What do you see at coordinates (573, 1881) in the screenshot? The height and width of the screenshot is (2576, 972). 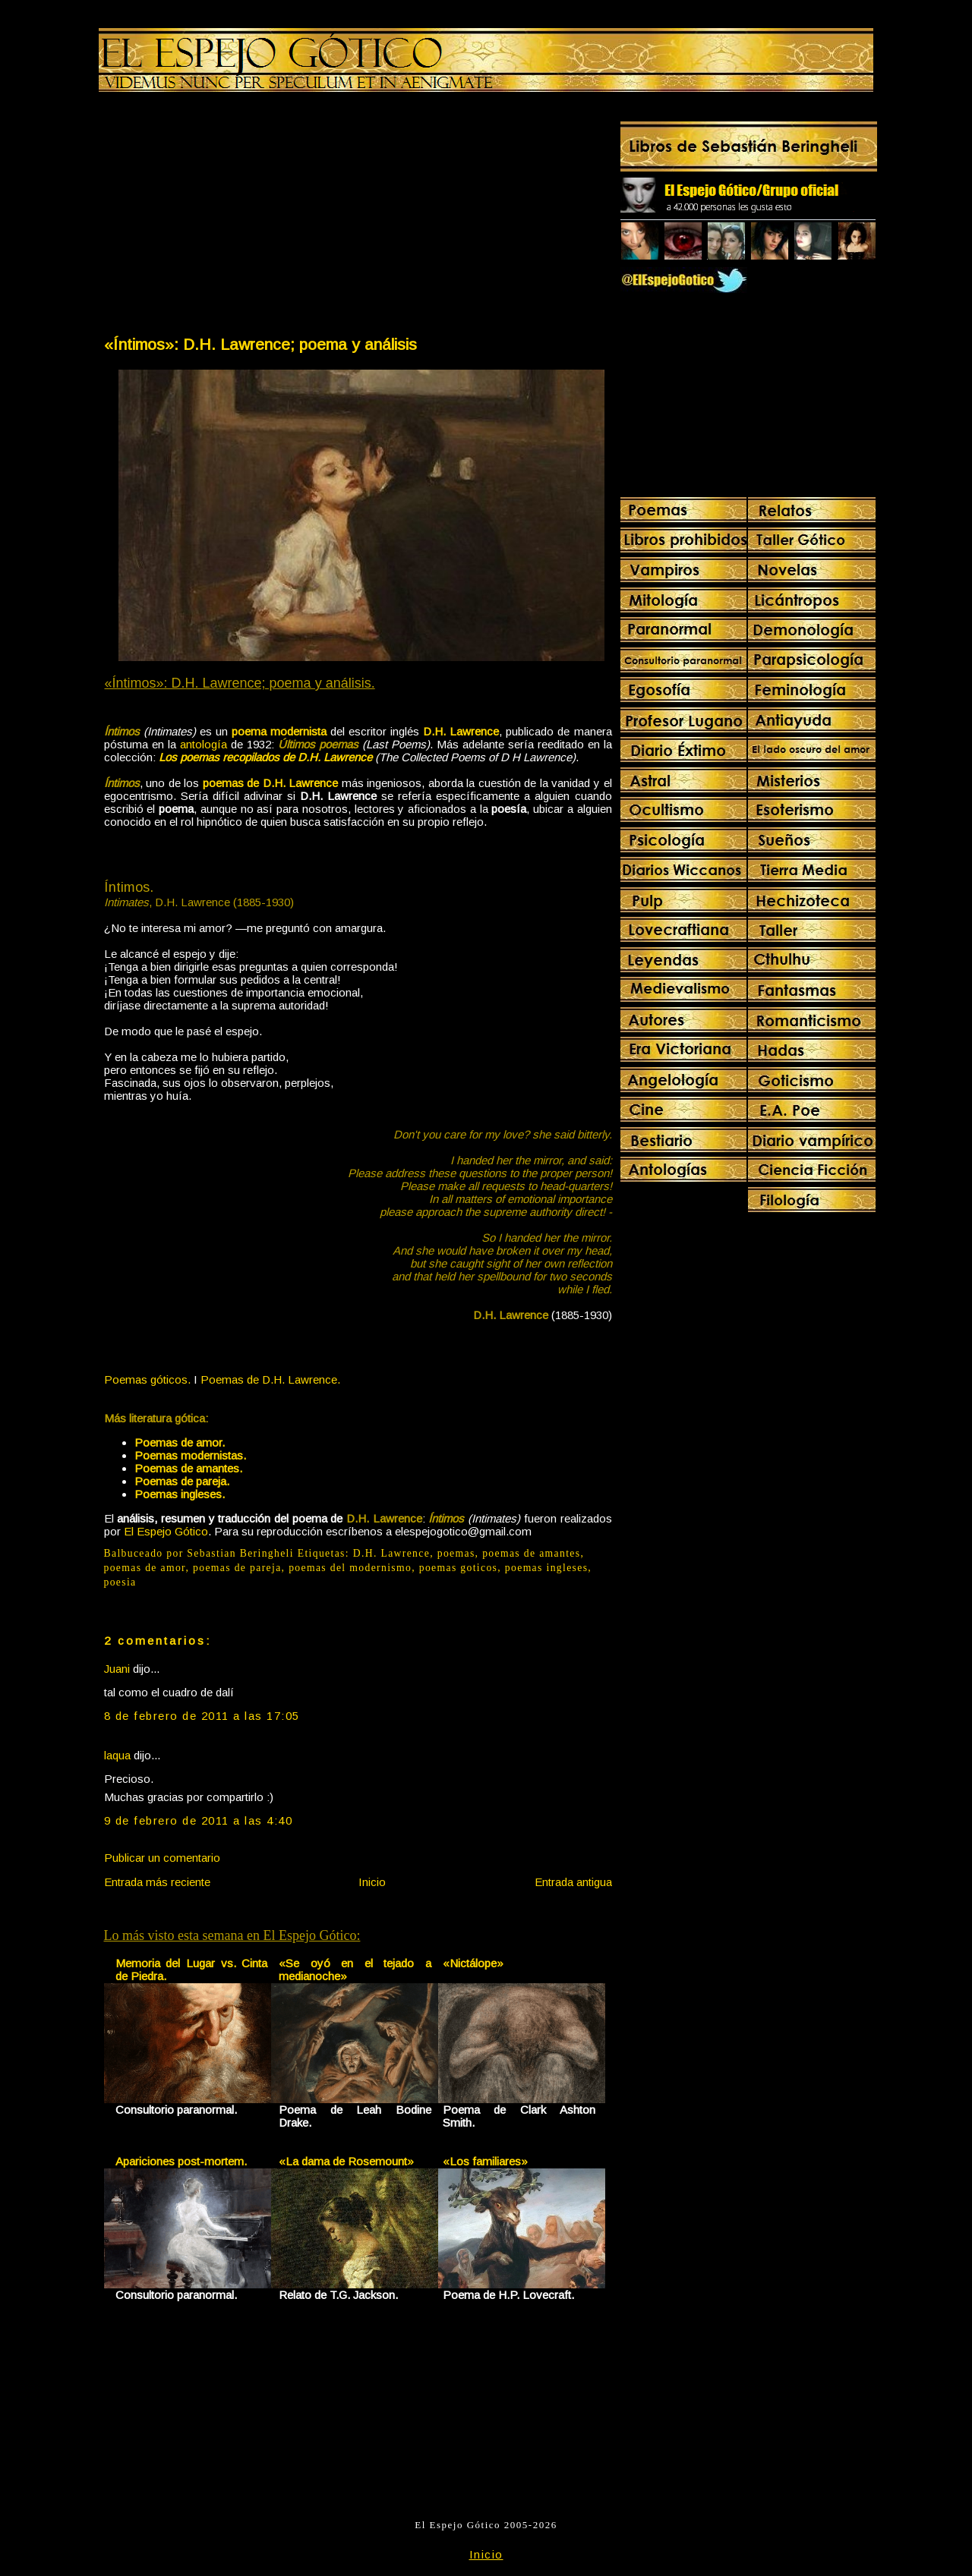 I see `Entrada antigua` at bounding box center [573, 1881].